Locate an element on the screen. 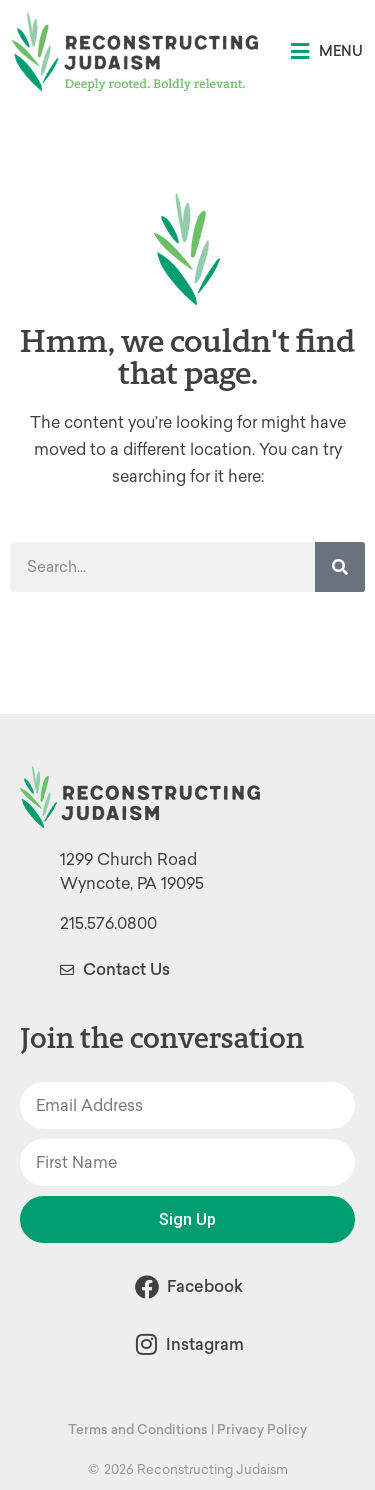 Image resolution: width=375 pixels, height=1490 pixels. Terms and Conditions is located at coordinates (138, 1429).